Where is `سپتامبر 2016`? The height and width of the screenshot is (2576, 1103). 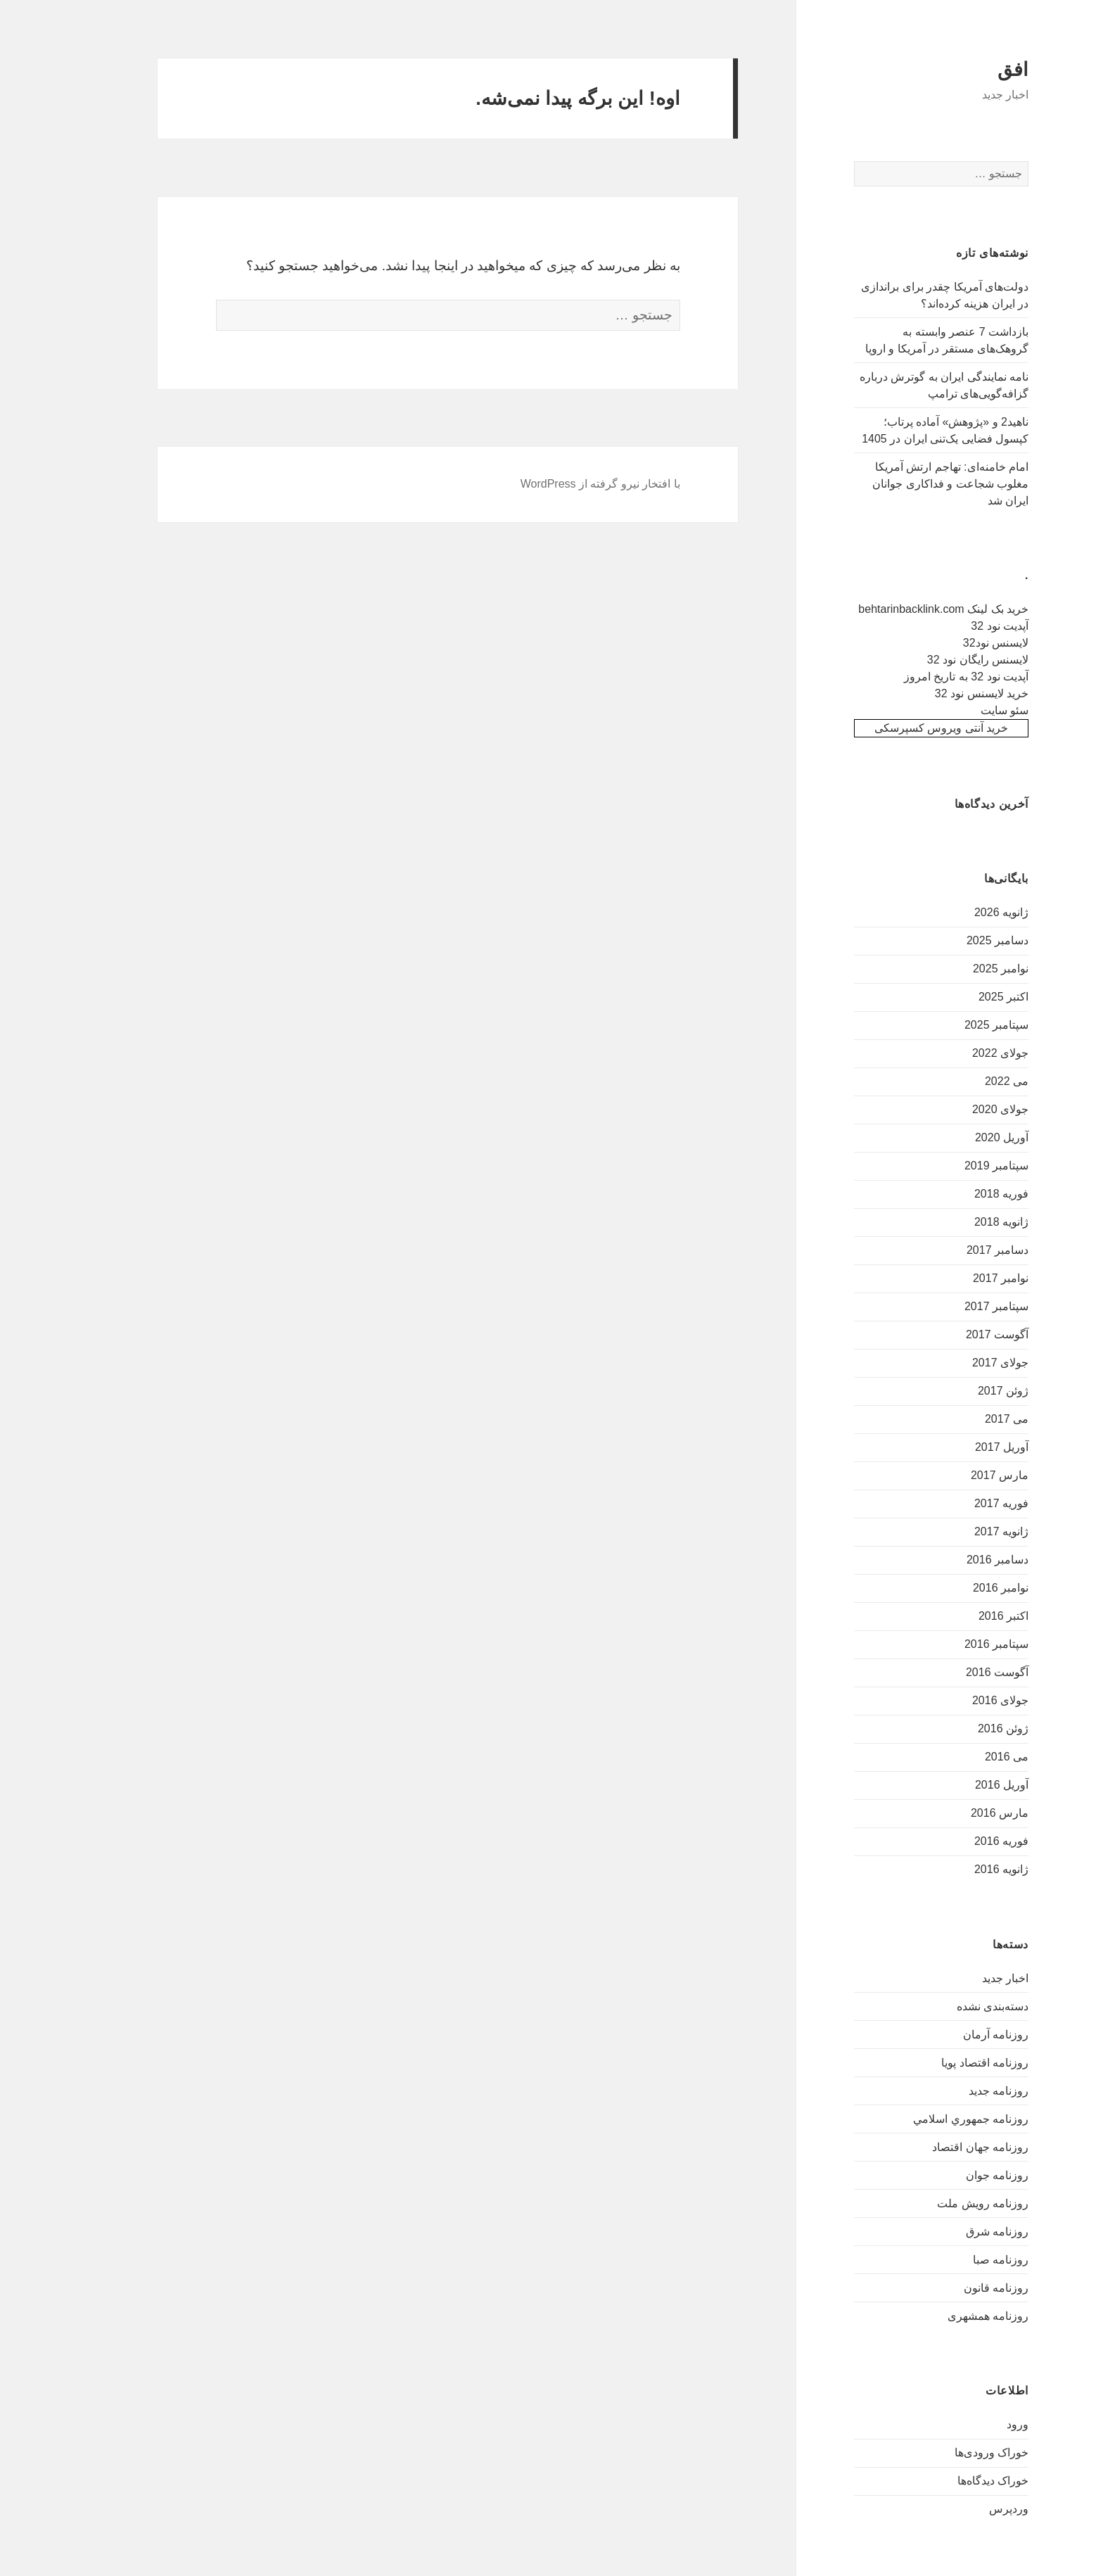
سپتامبر 2016 is located at coordinates (955, 1644).